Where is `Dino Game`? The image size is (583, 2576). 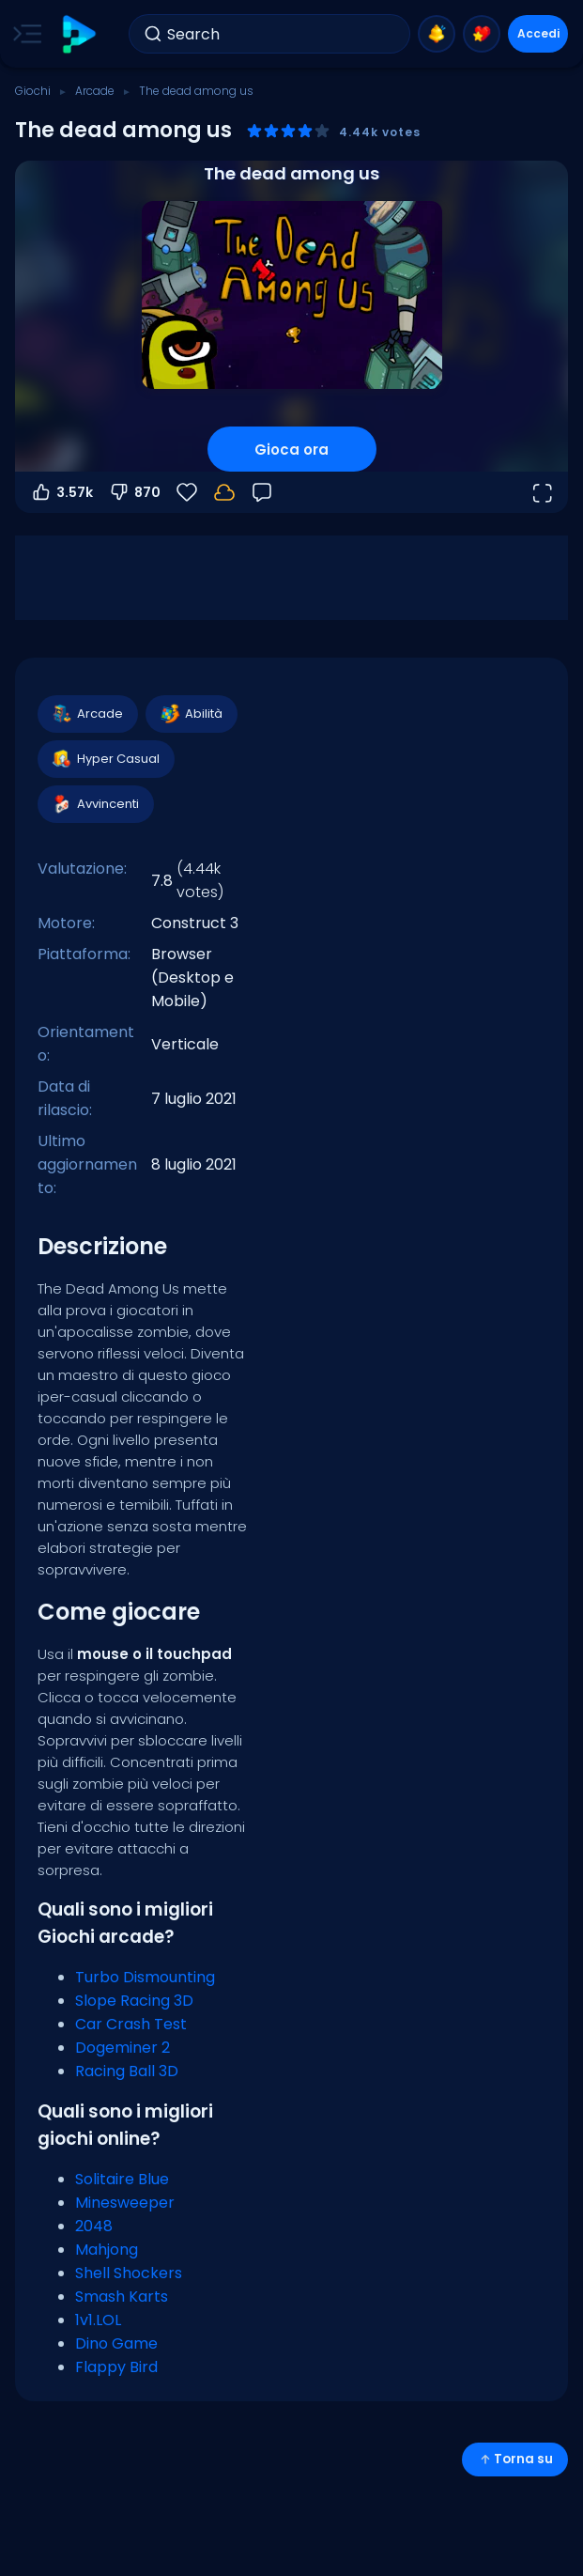 Dino Game is located at coordinates (116, 2343).